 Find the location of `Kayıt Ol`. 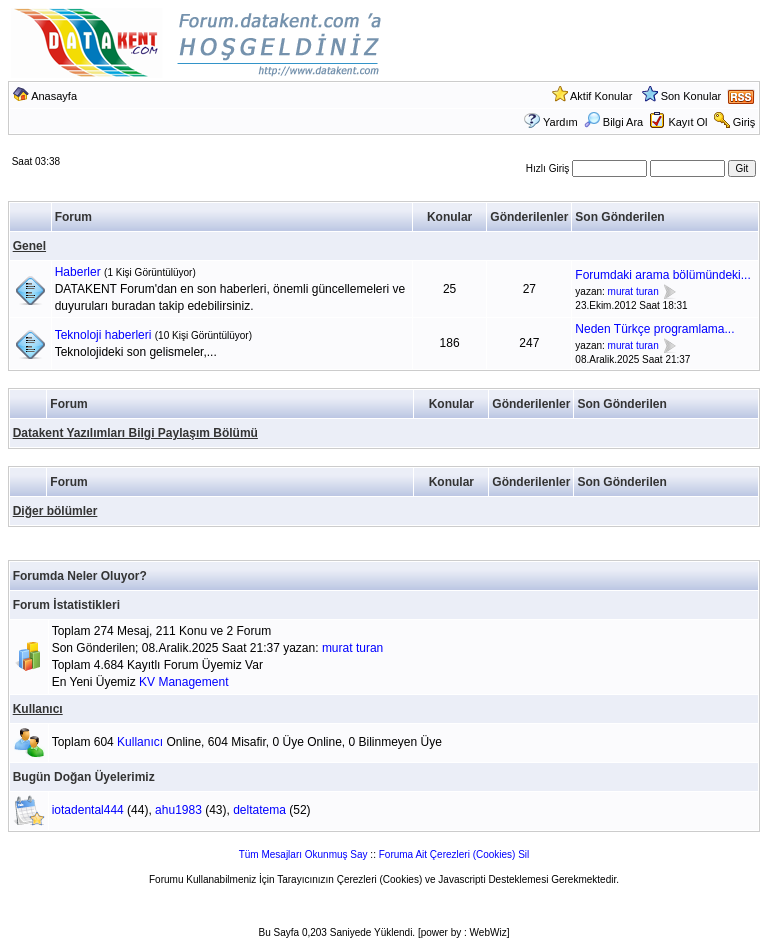

Kayıt Ol is located at coordinates (687, 122).